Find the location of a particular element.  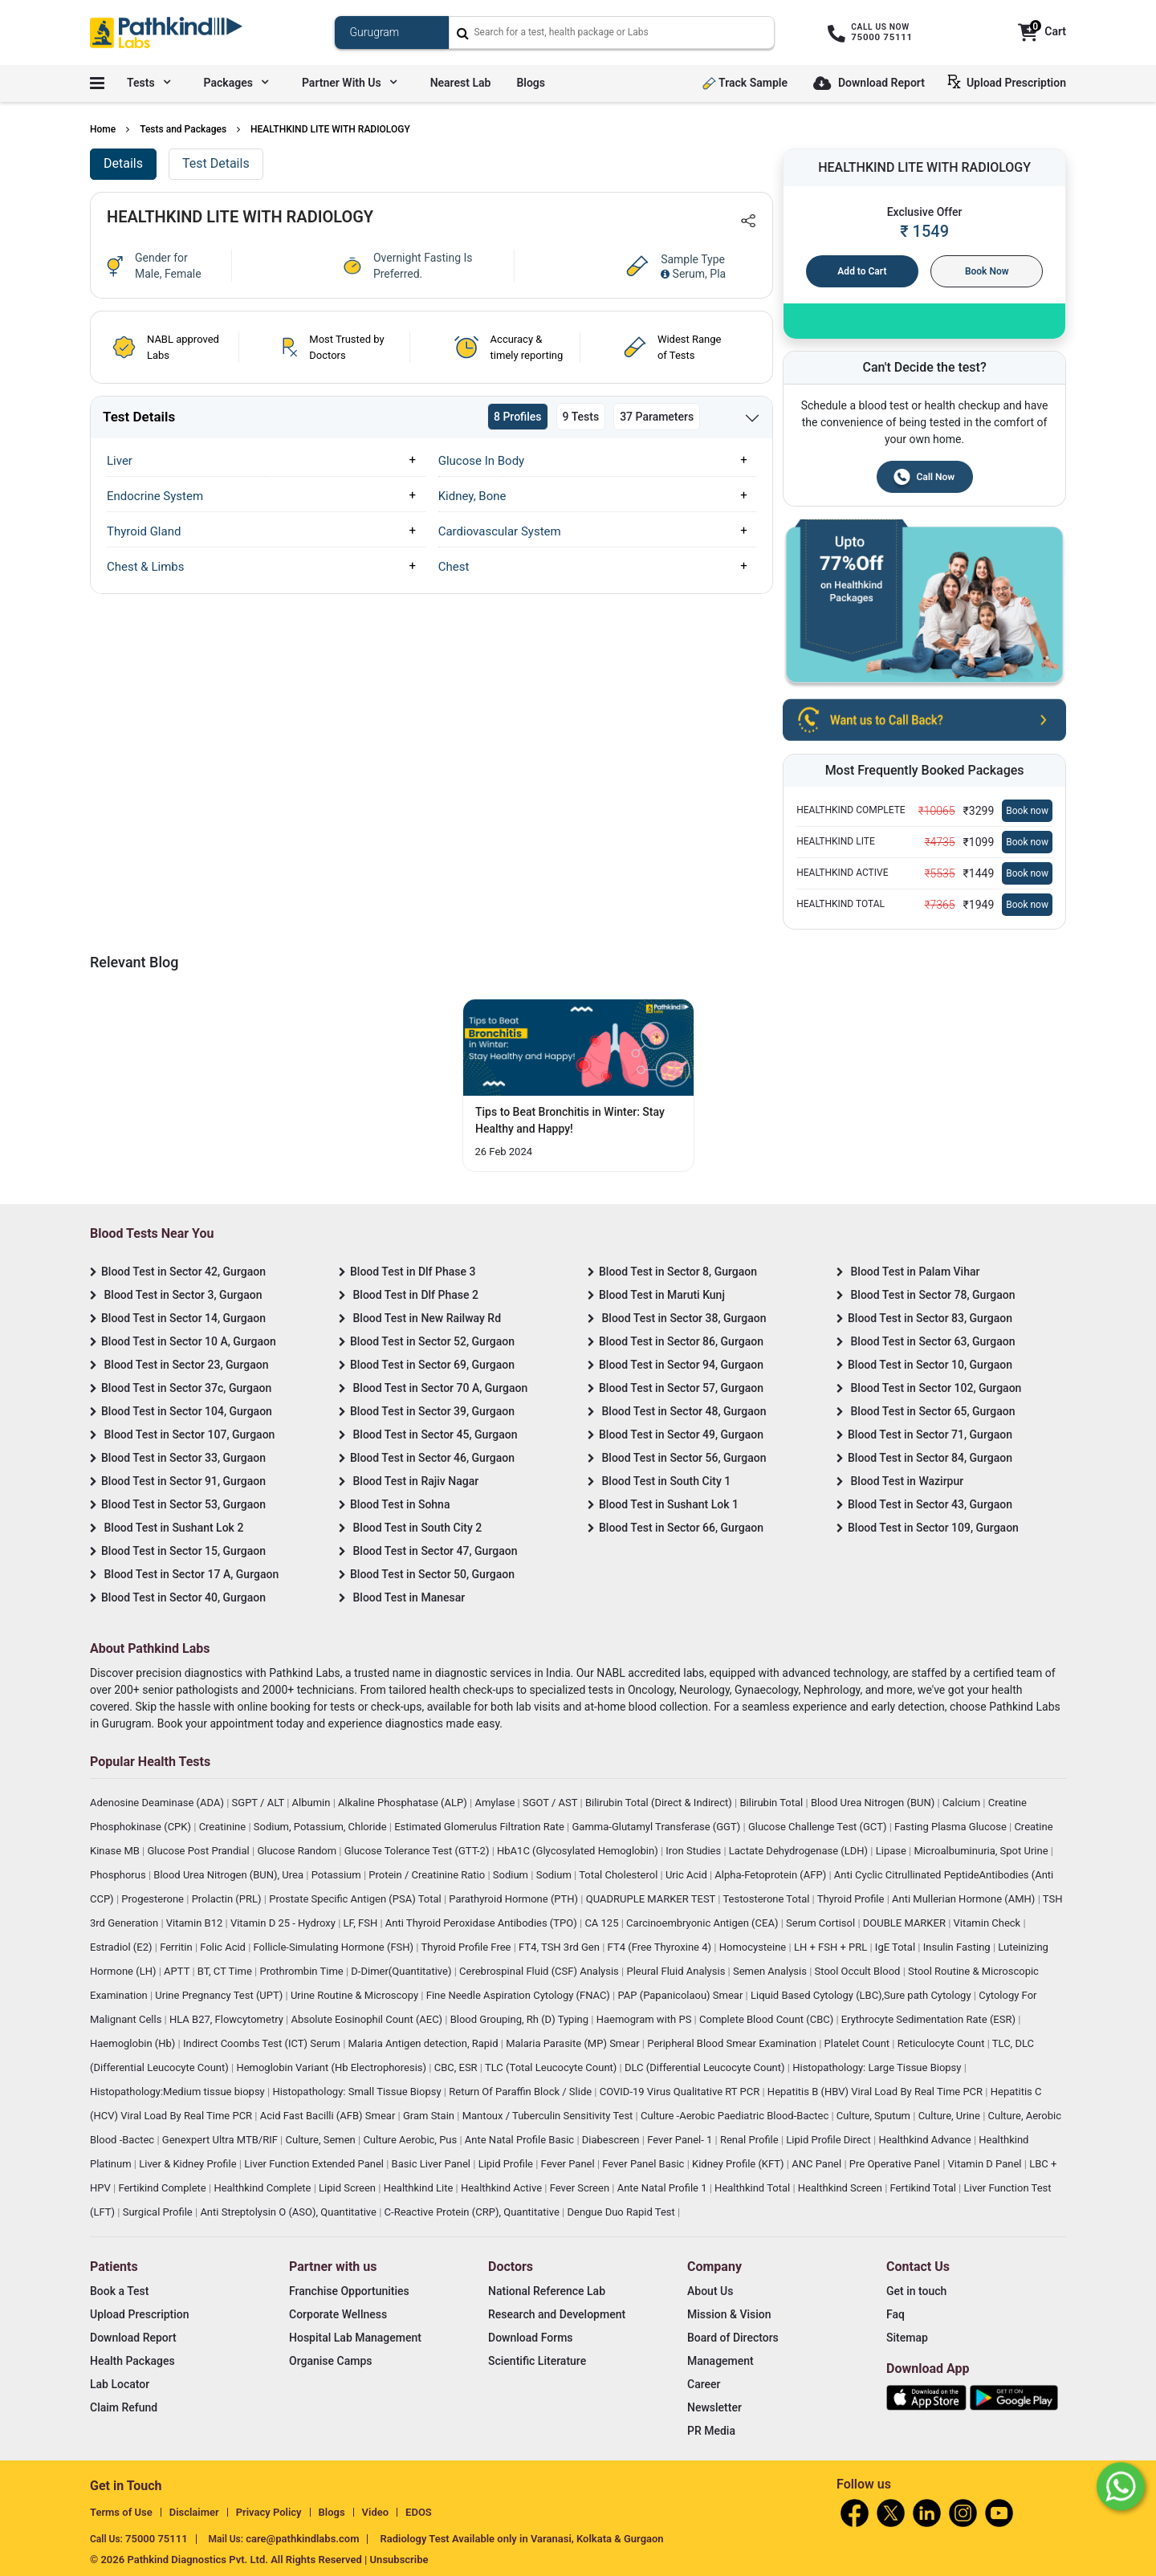

Fever Panel is located at coordinates (569, 2164).